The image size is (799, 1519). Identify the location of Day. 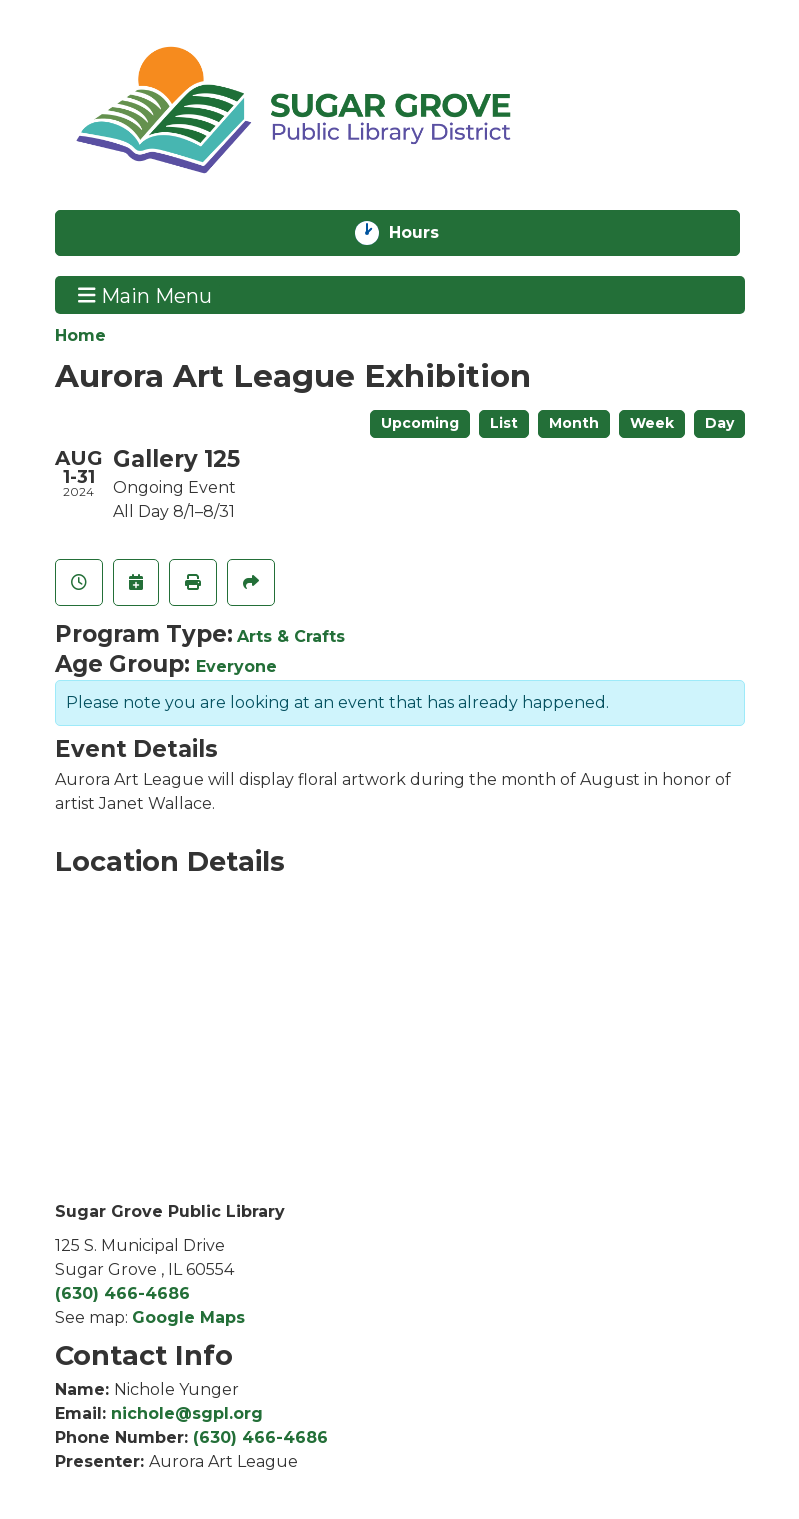
(719, 423).